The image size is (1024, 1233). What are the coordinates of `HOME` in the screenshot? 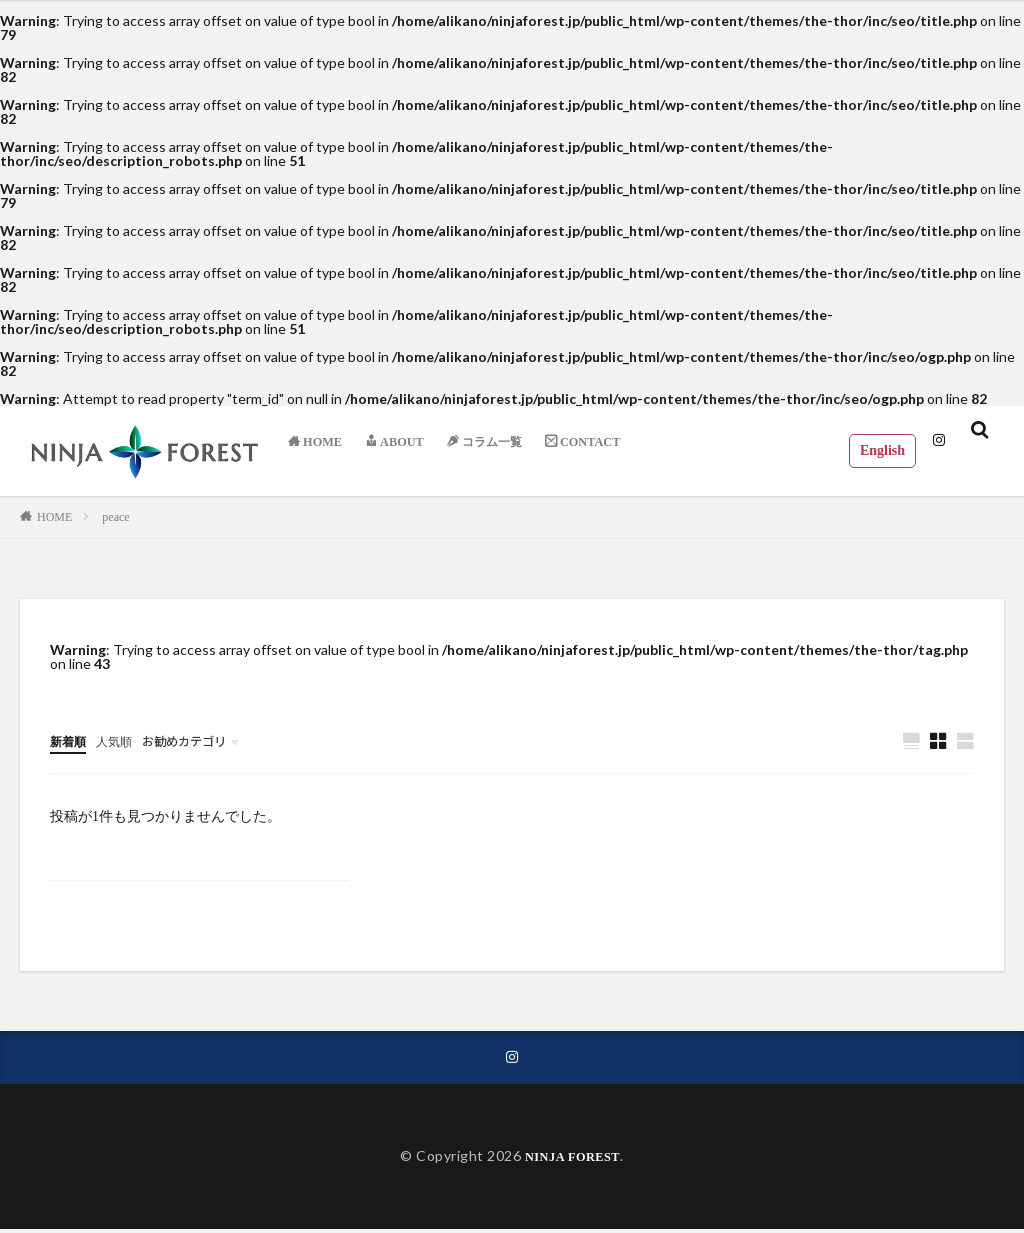 It's located at (54, 517).